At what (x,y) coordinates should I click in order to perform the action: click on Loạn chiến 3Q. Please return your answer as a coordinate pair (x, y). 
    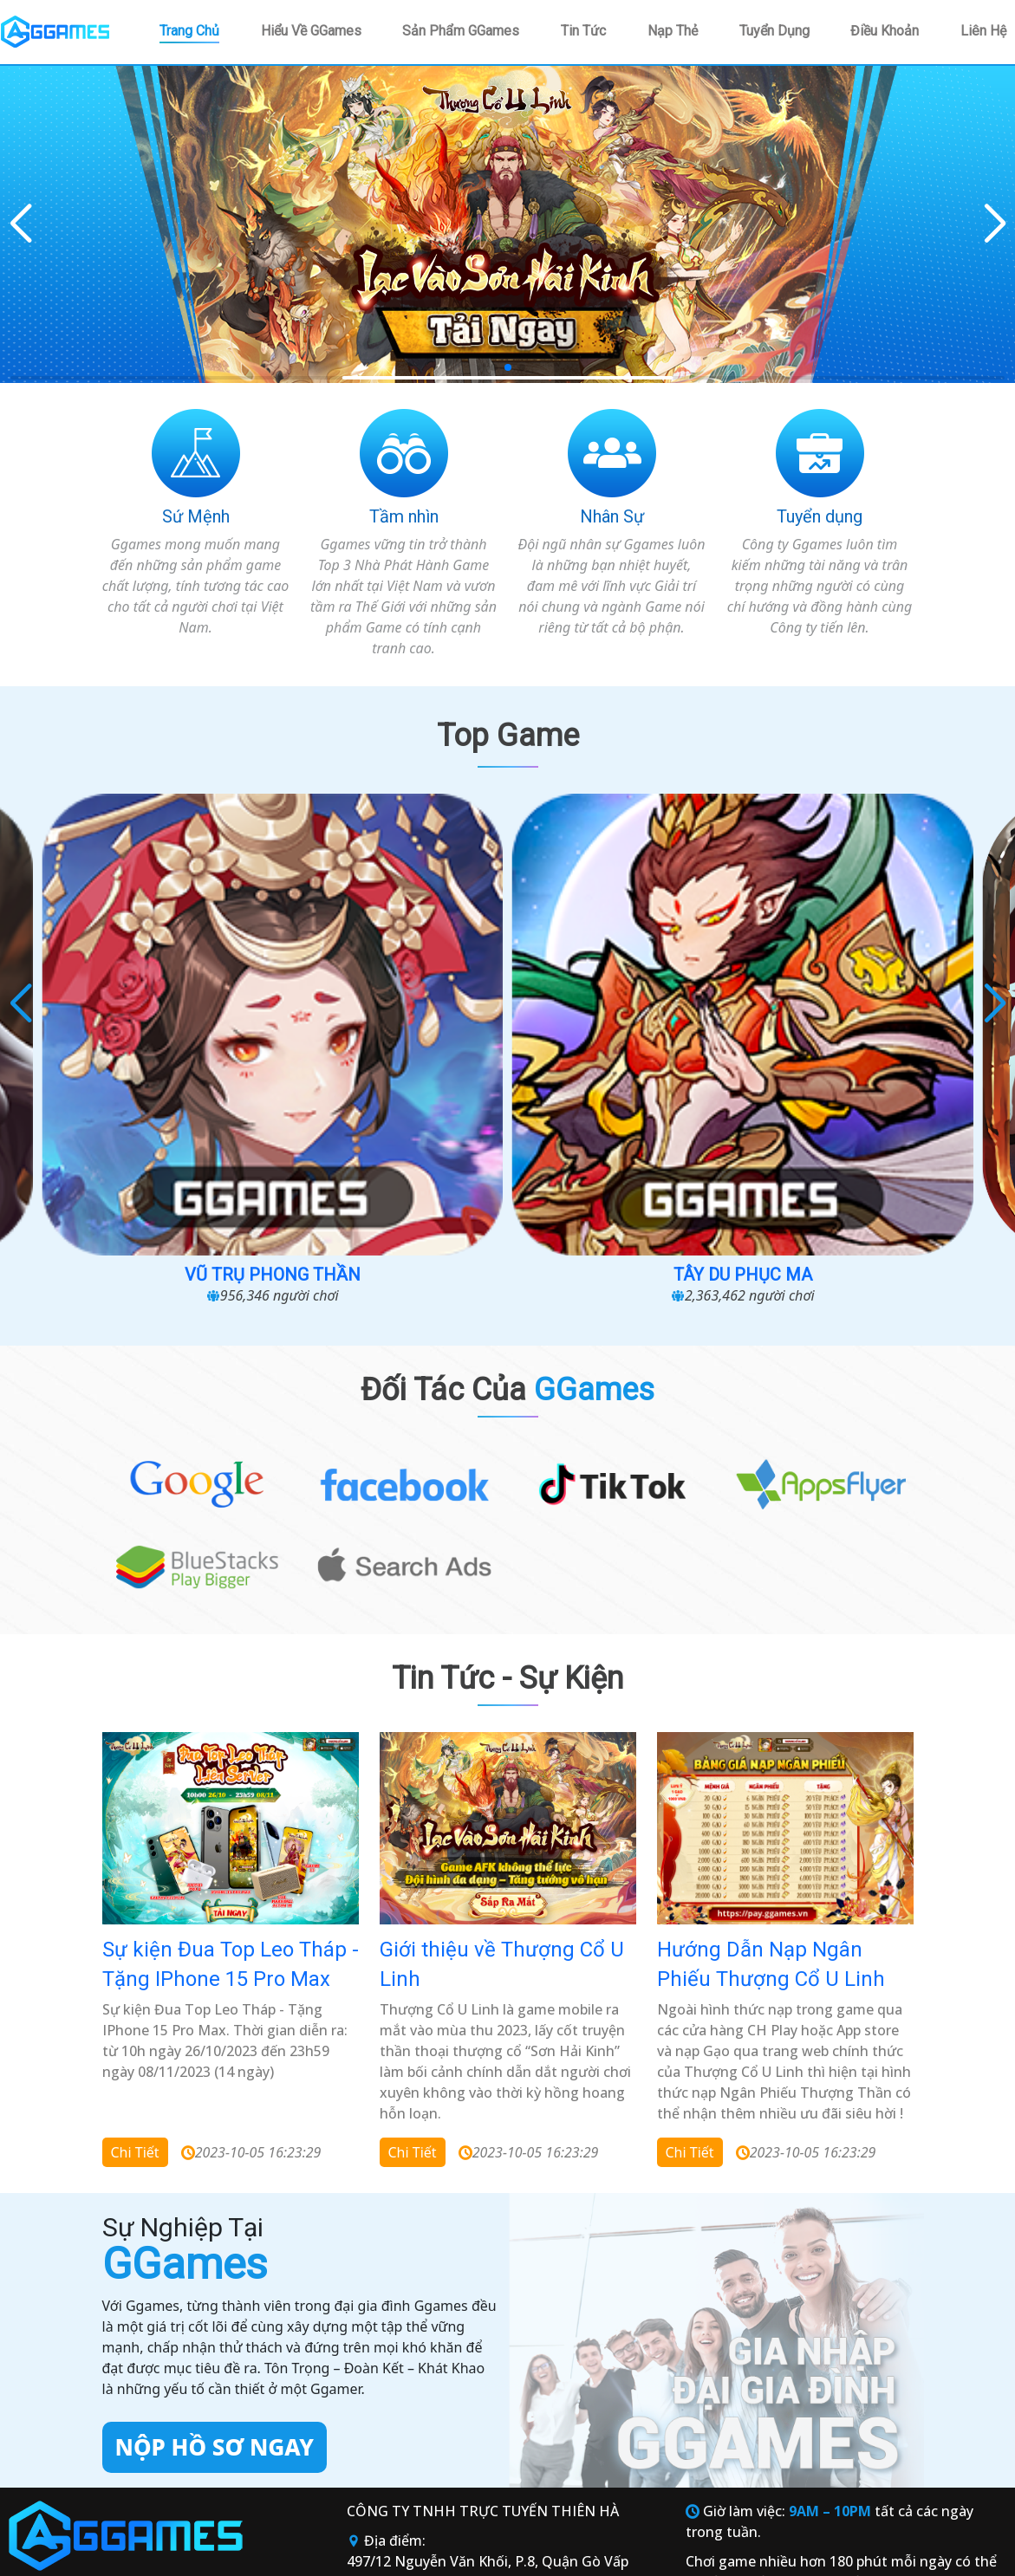
    Looking at the image, I should click on (873, 1012).